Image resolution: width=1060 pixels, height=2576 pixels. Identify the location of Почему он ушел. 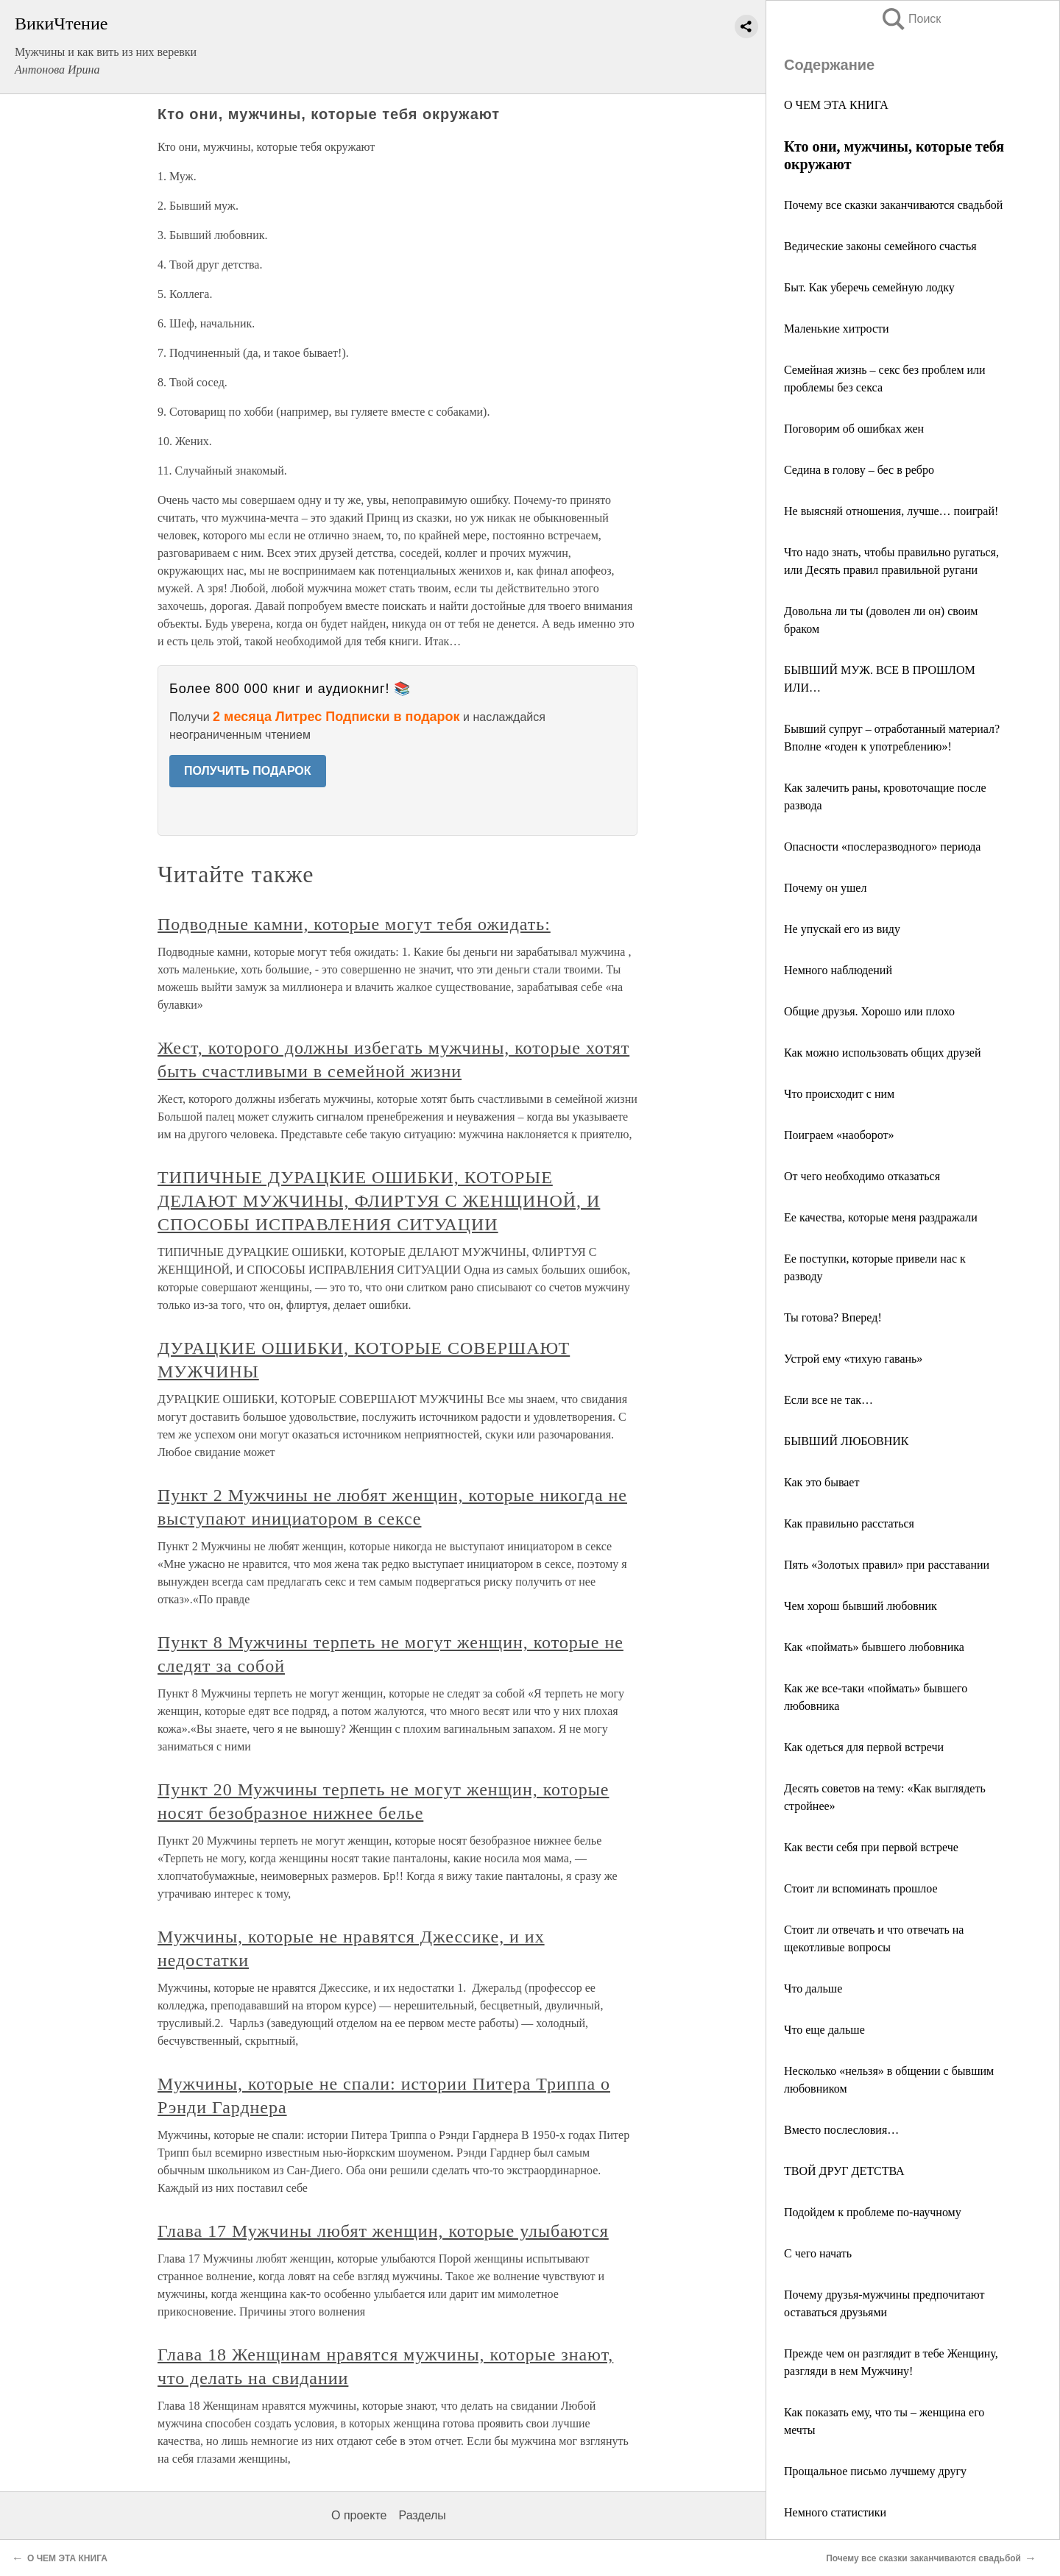
(825, 887).